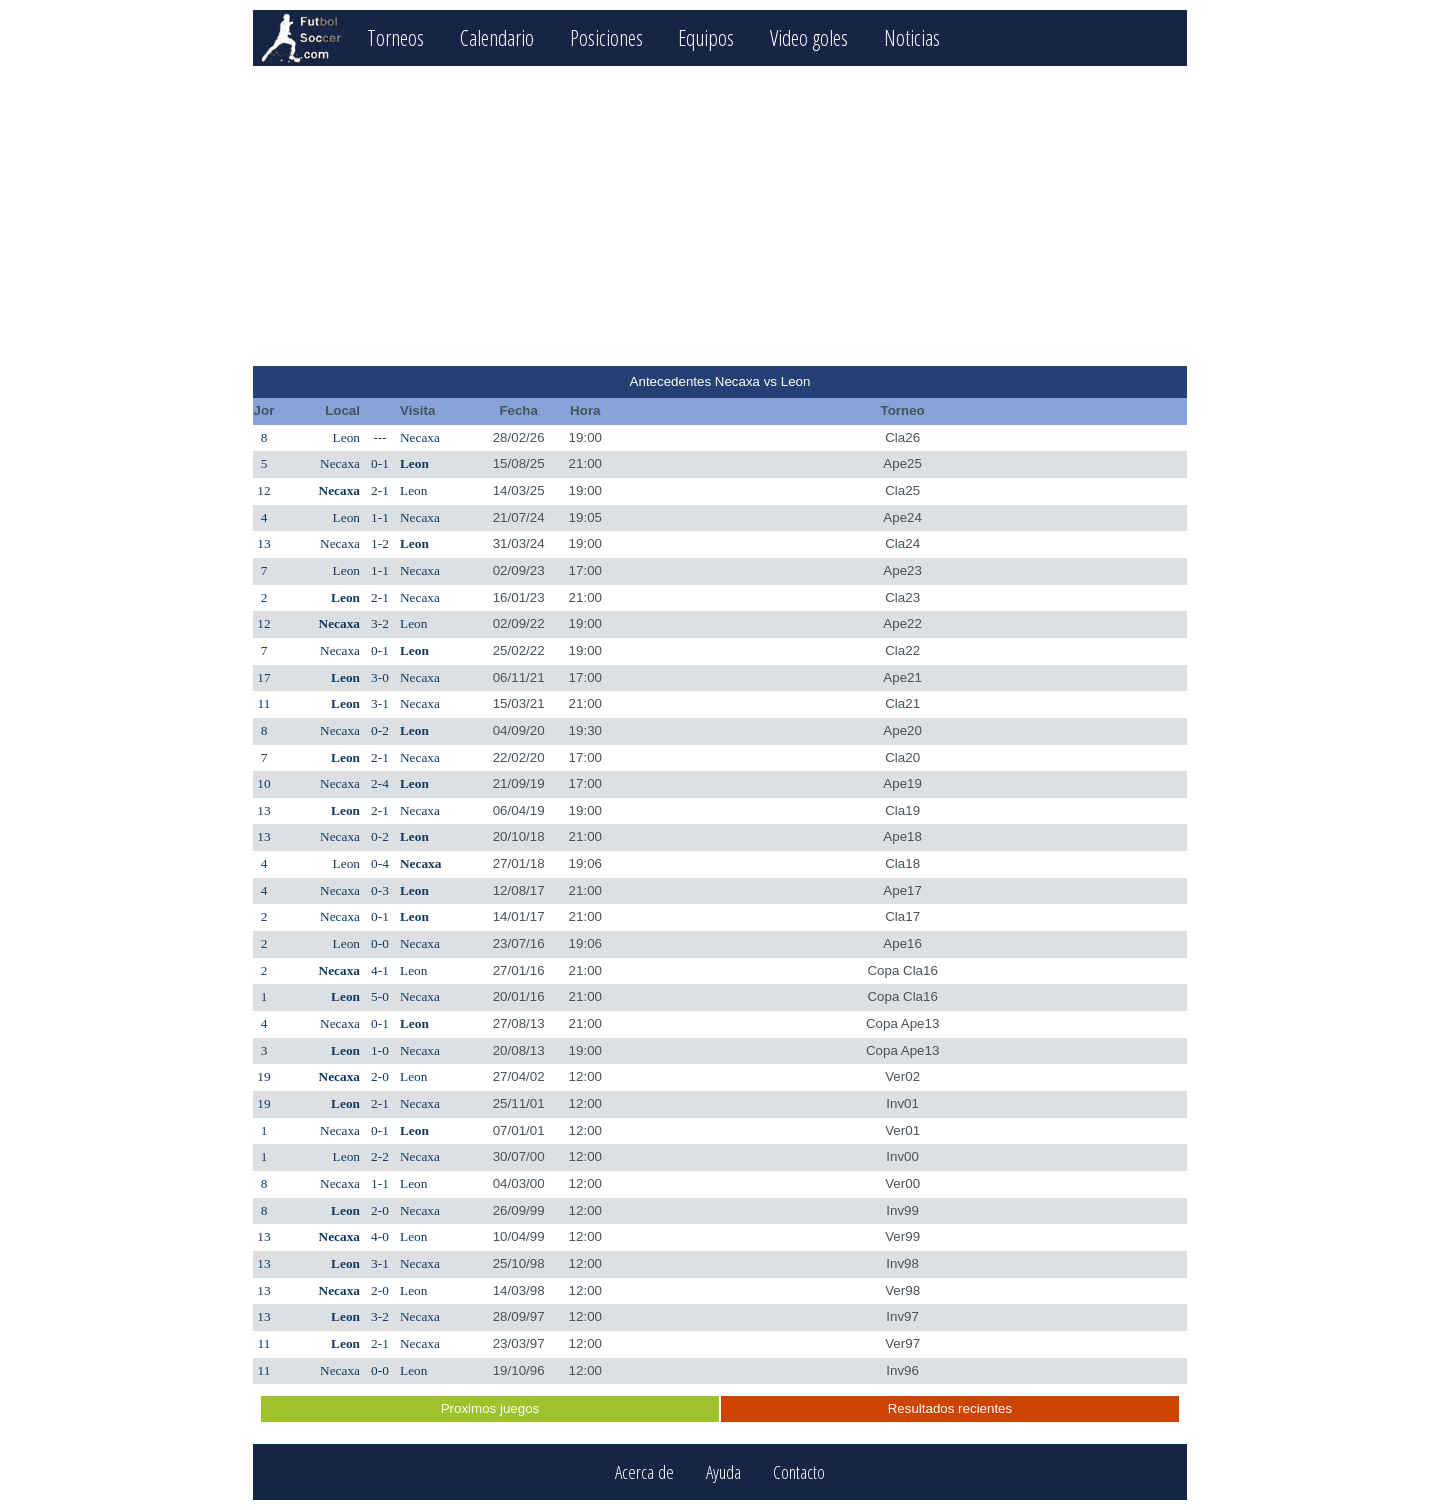  I want to click on 3-0, so click(380, 677).